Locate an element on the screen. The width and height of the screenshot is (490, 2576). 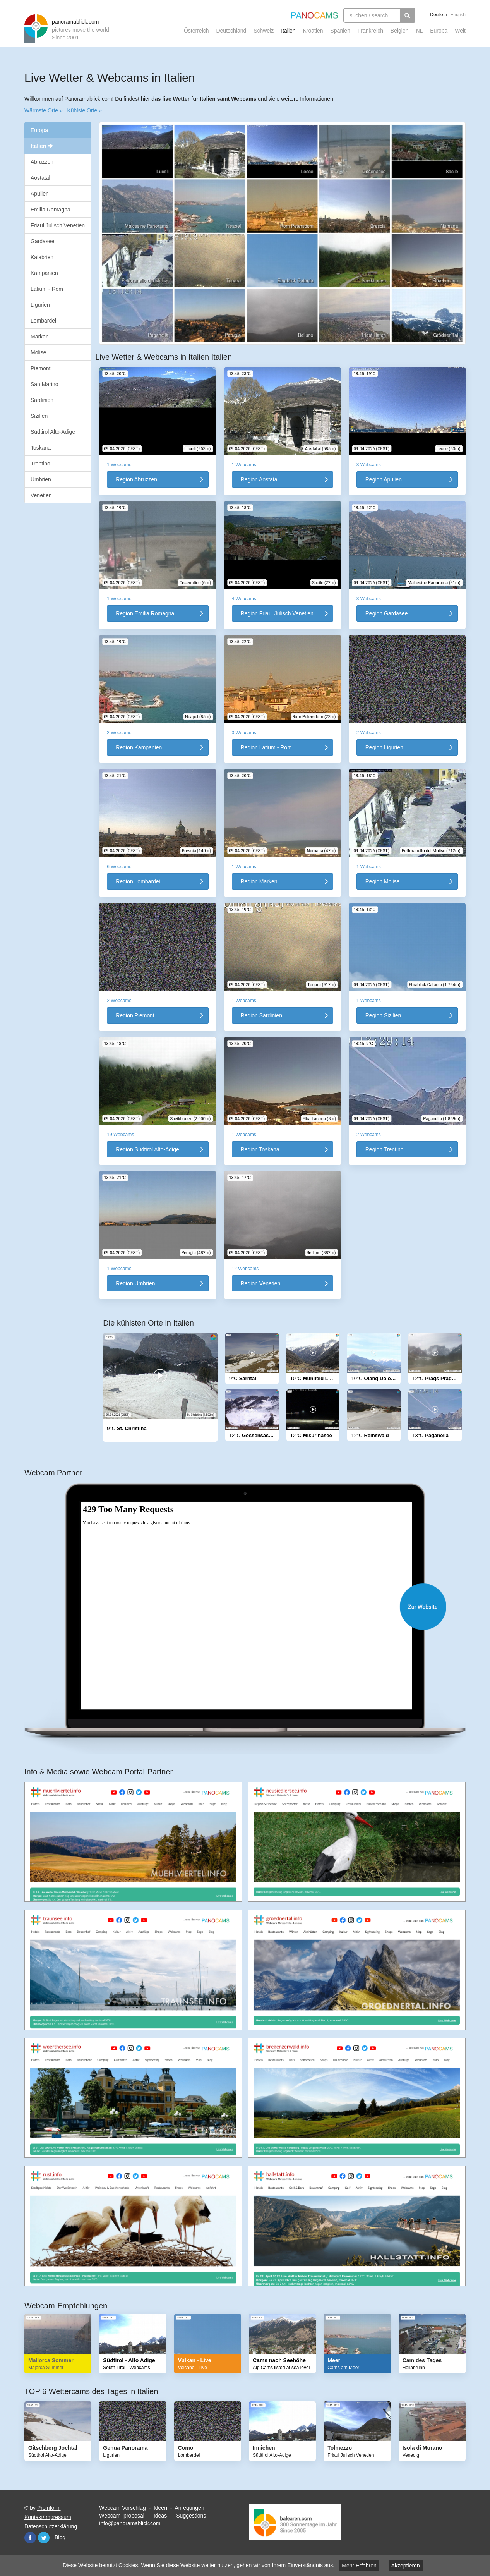
Region Gardasee is located at coordinates (386, 613).